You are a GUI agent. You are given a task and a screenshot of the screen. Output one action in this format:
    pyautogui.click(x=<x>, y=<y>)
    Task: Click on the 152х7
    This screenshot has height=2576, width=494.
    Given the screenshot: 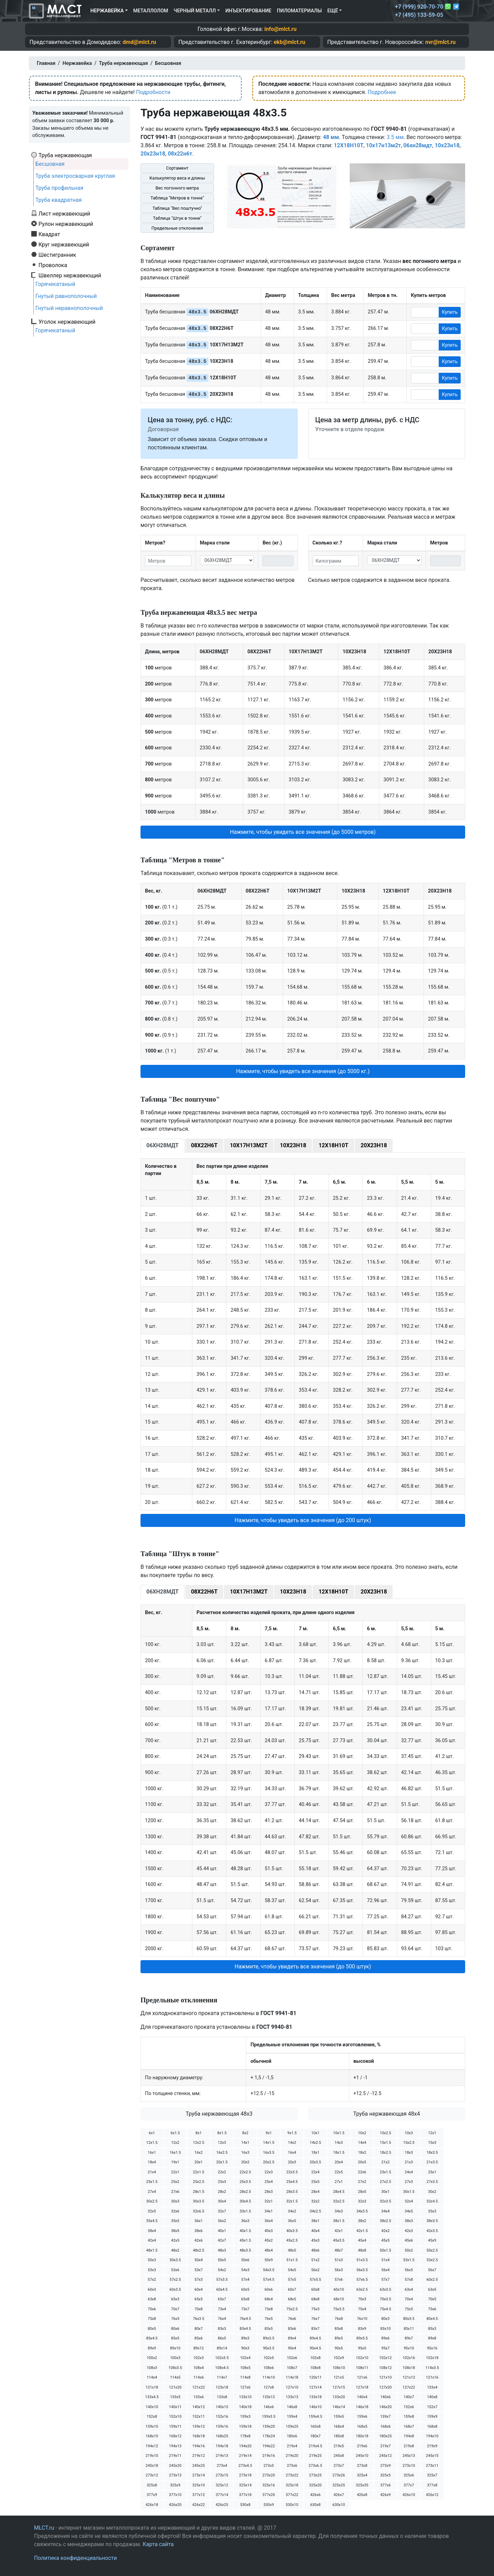 What is the action you would take?
    pyautogui.click(x=432, y=2407)
    